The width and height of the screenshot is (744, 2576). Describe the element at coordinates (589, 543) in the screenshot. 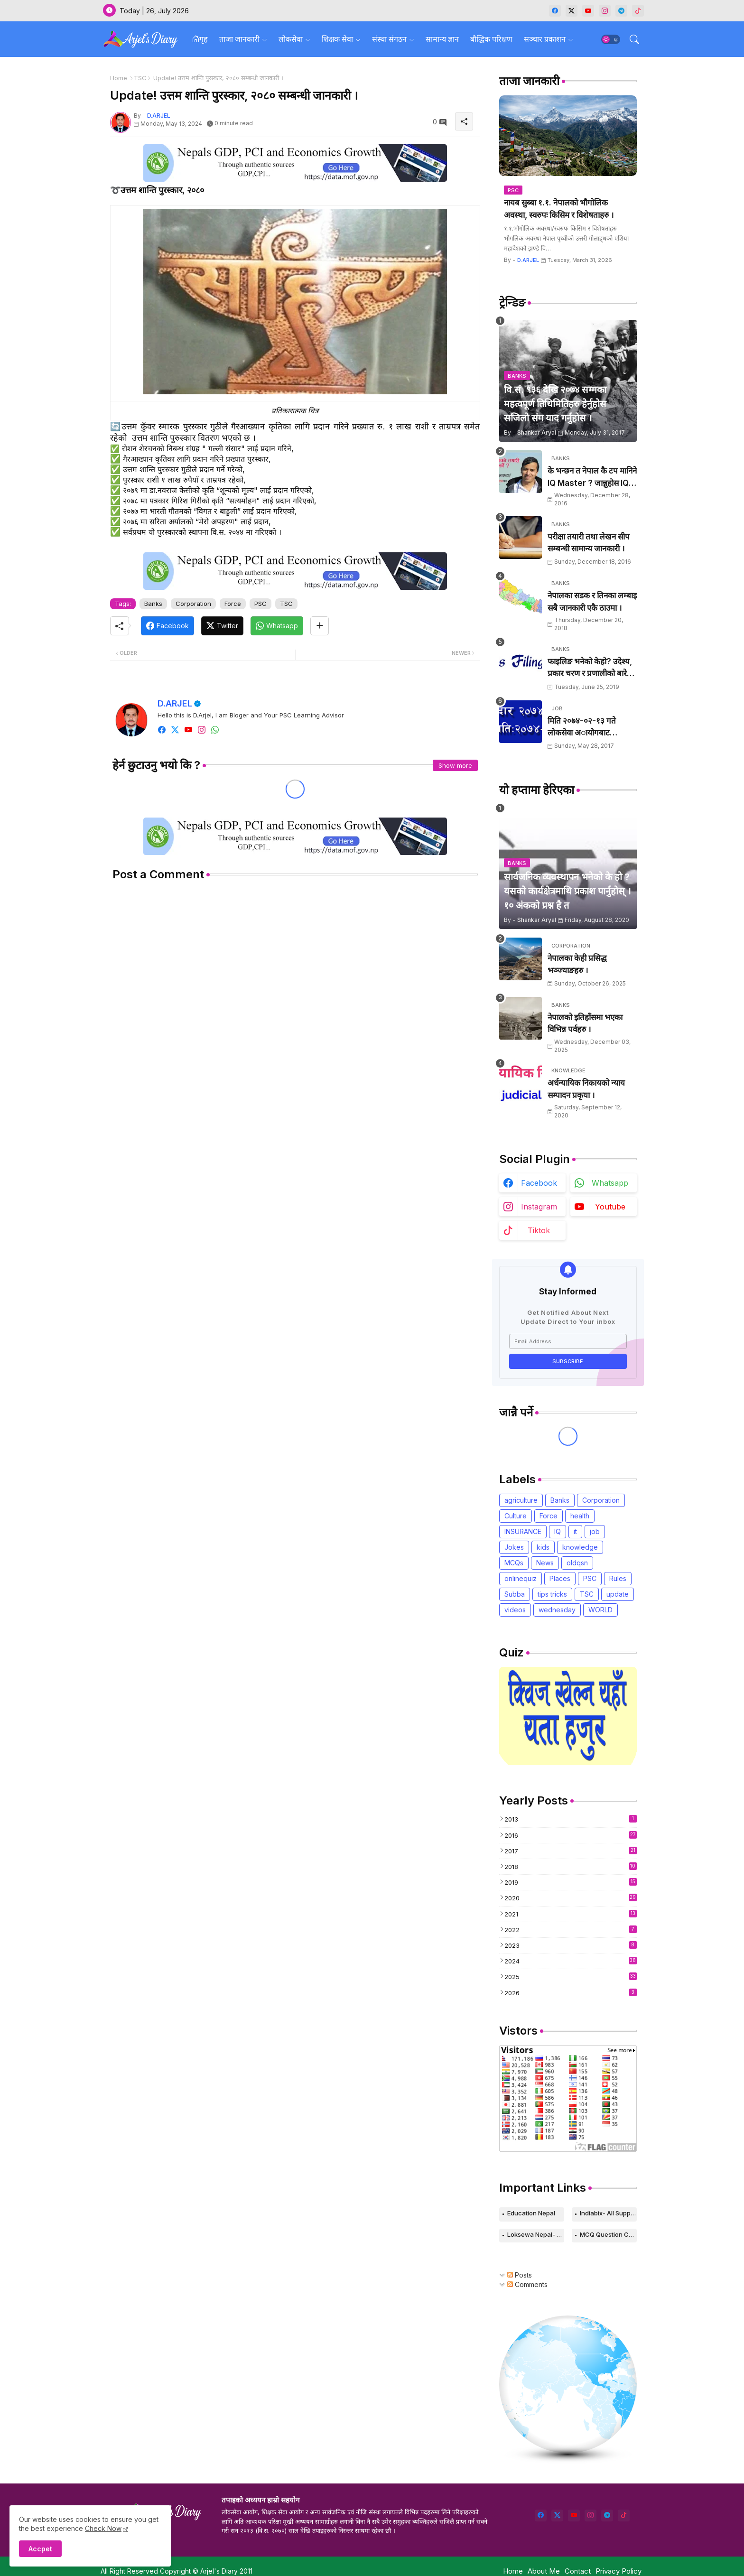

I see `परीक्षा तयारी तथा लेखन सीप सम्बन्धी सामान्य जानकारी ।` at that location.